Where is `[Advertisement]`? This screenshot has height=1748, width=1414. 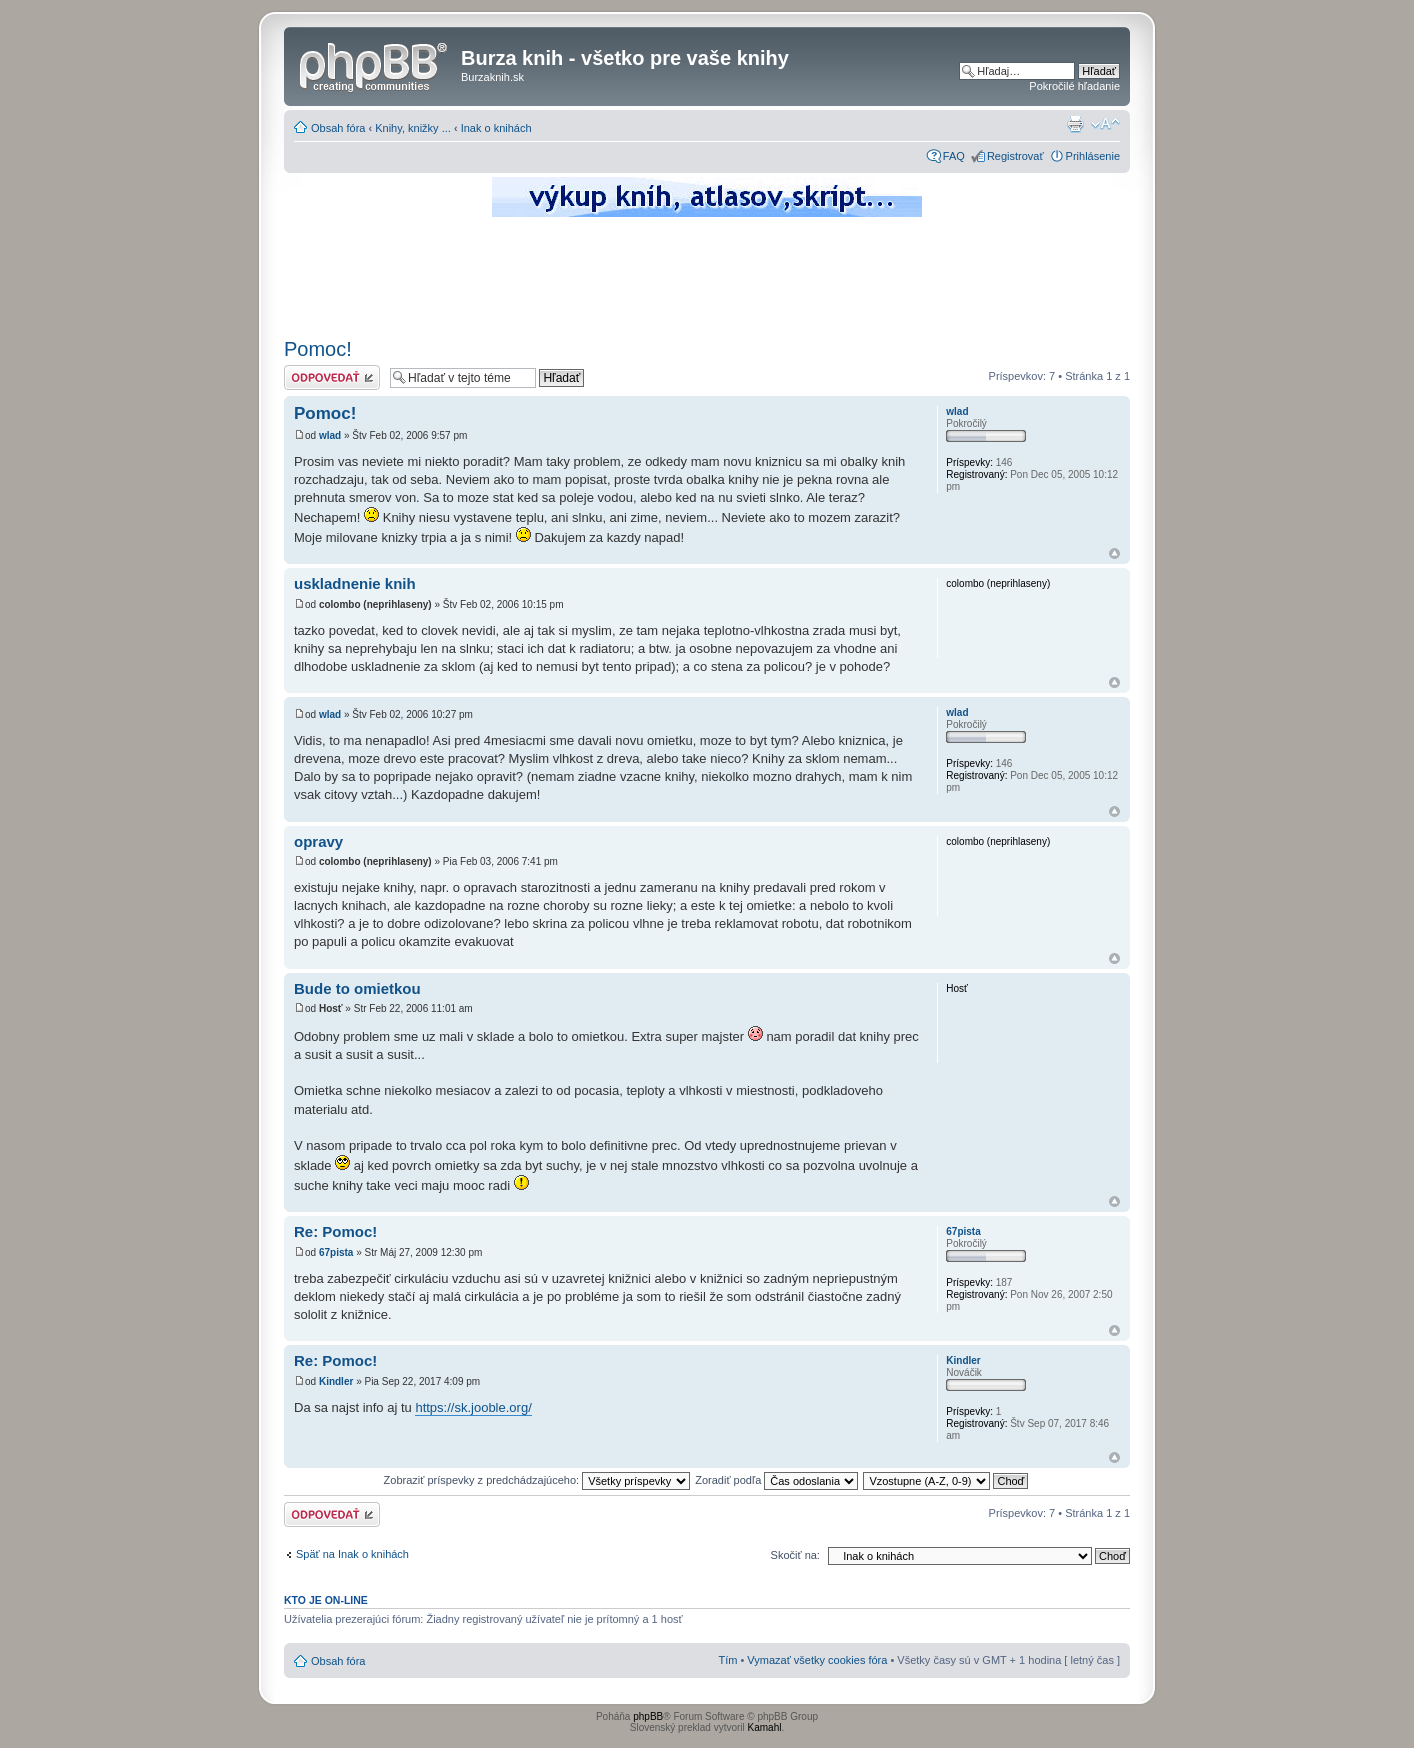 [Advertisement] is located at coordinates (707, 275).